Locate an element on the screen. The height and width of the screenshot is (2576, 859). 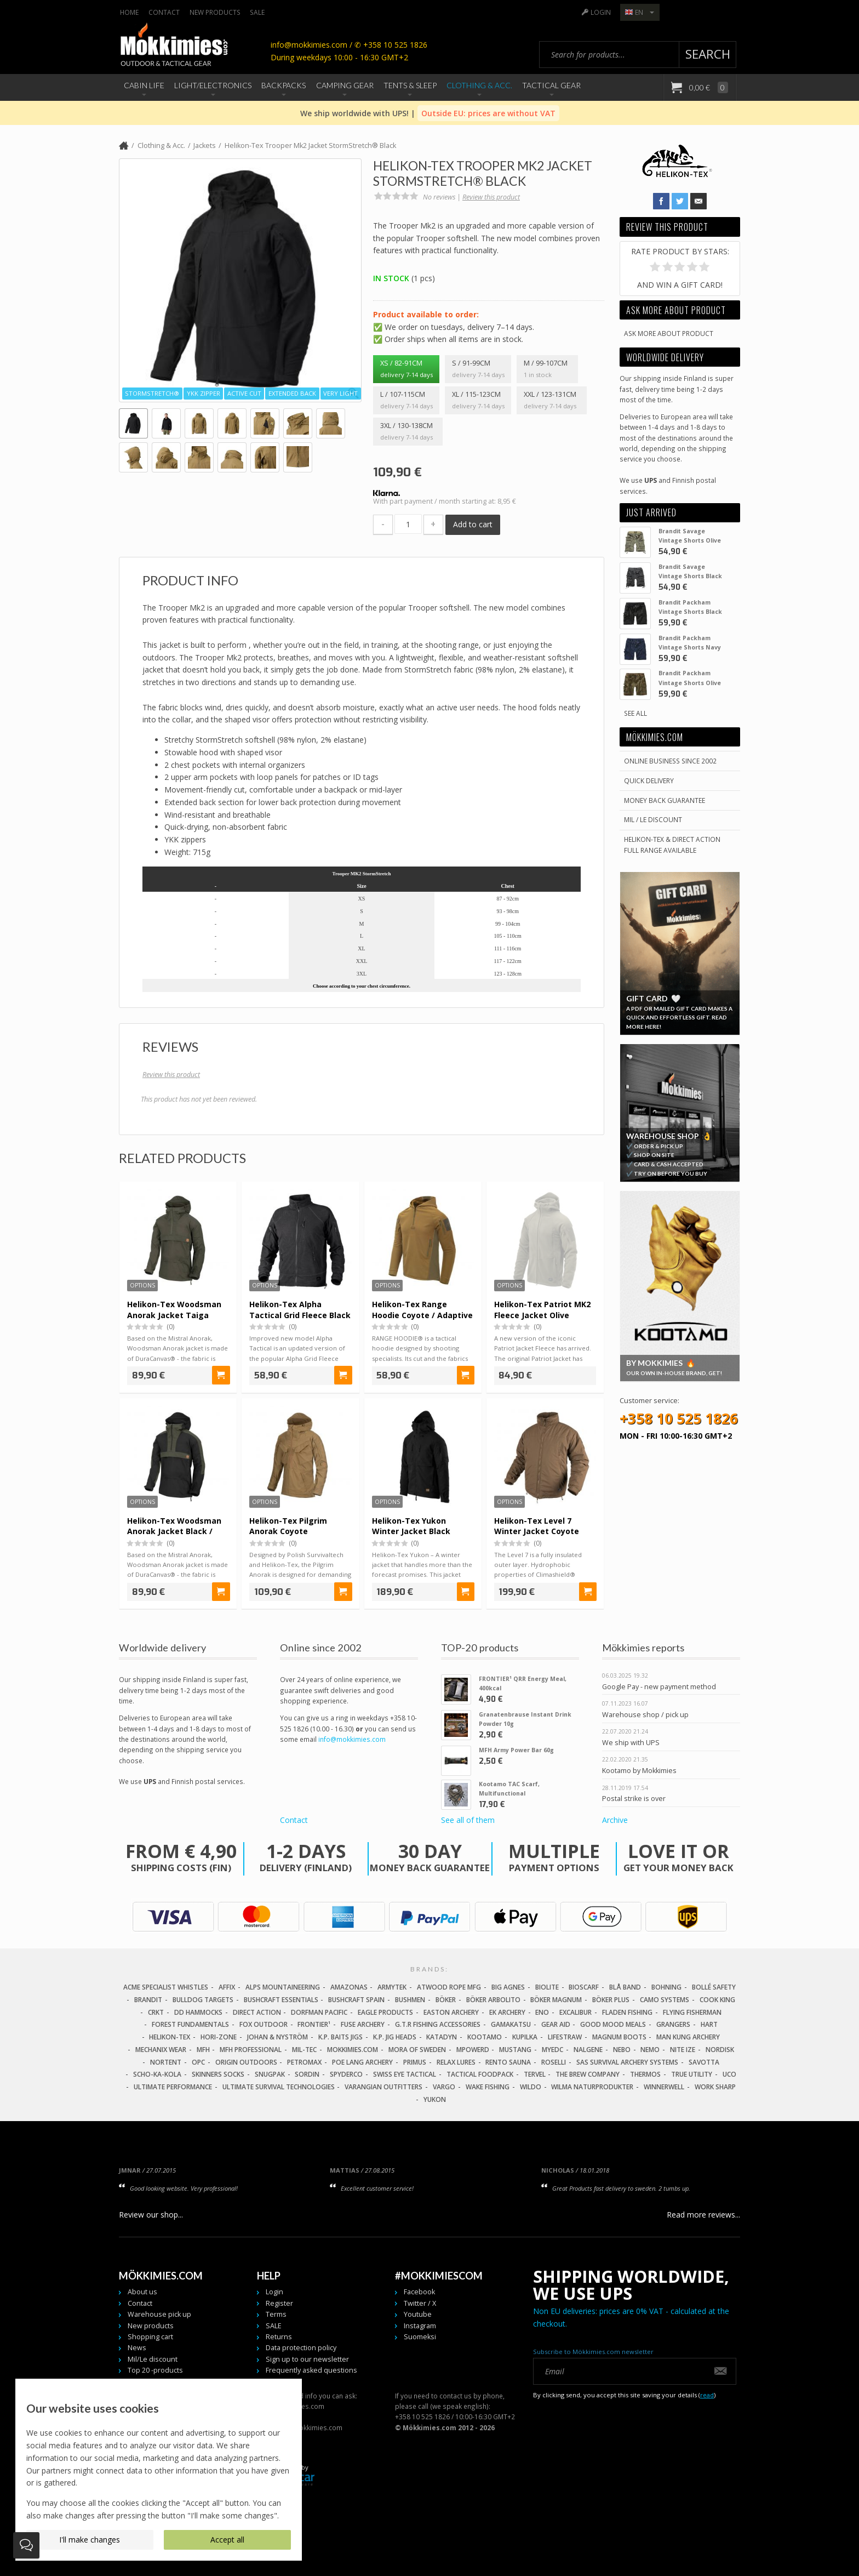
Quick delivery is located at coordinates (649, 780).